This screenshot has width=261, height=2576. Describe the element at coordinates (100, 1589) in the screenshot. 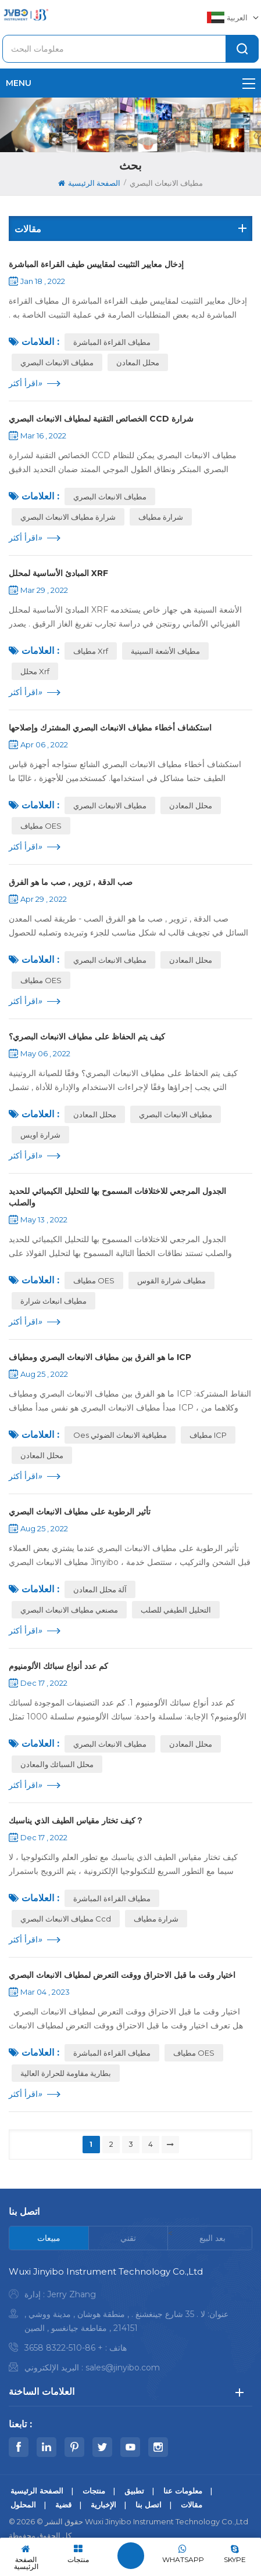

I see `آلة محلل المعادن` at that location.